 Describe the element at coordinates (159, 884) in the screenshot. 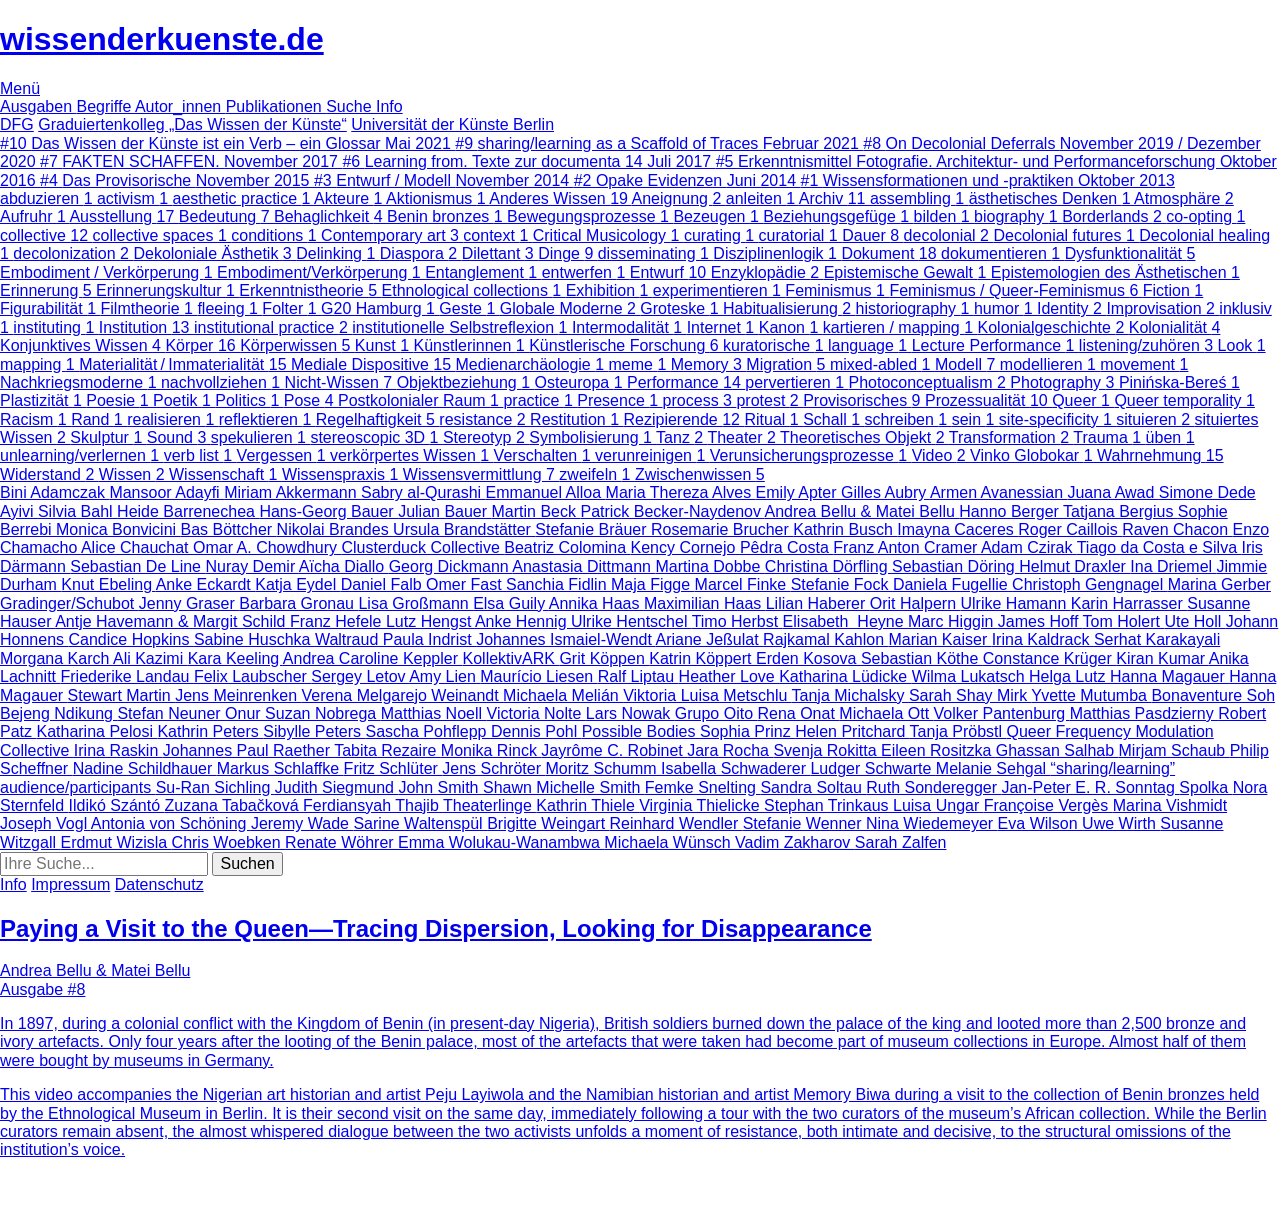

I see `Datenschutz` at that location.